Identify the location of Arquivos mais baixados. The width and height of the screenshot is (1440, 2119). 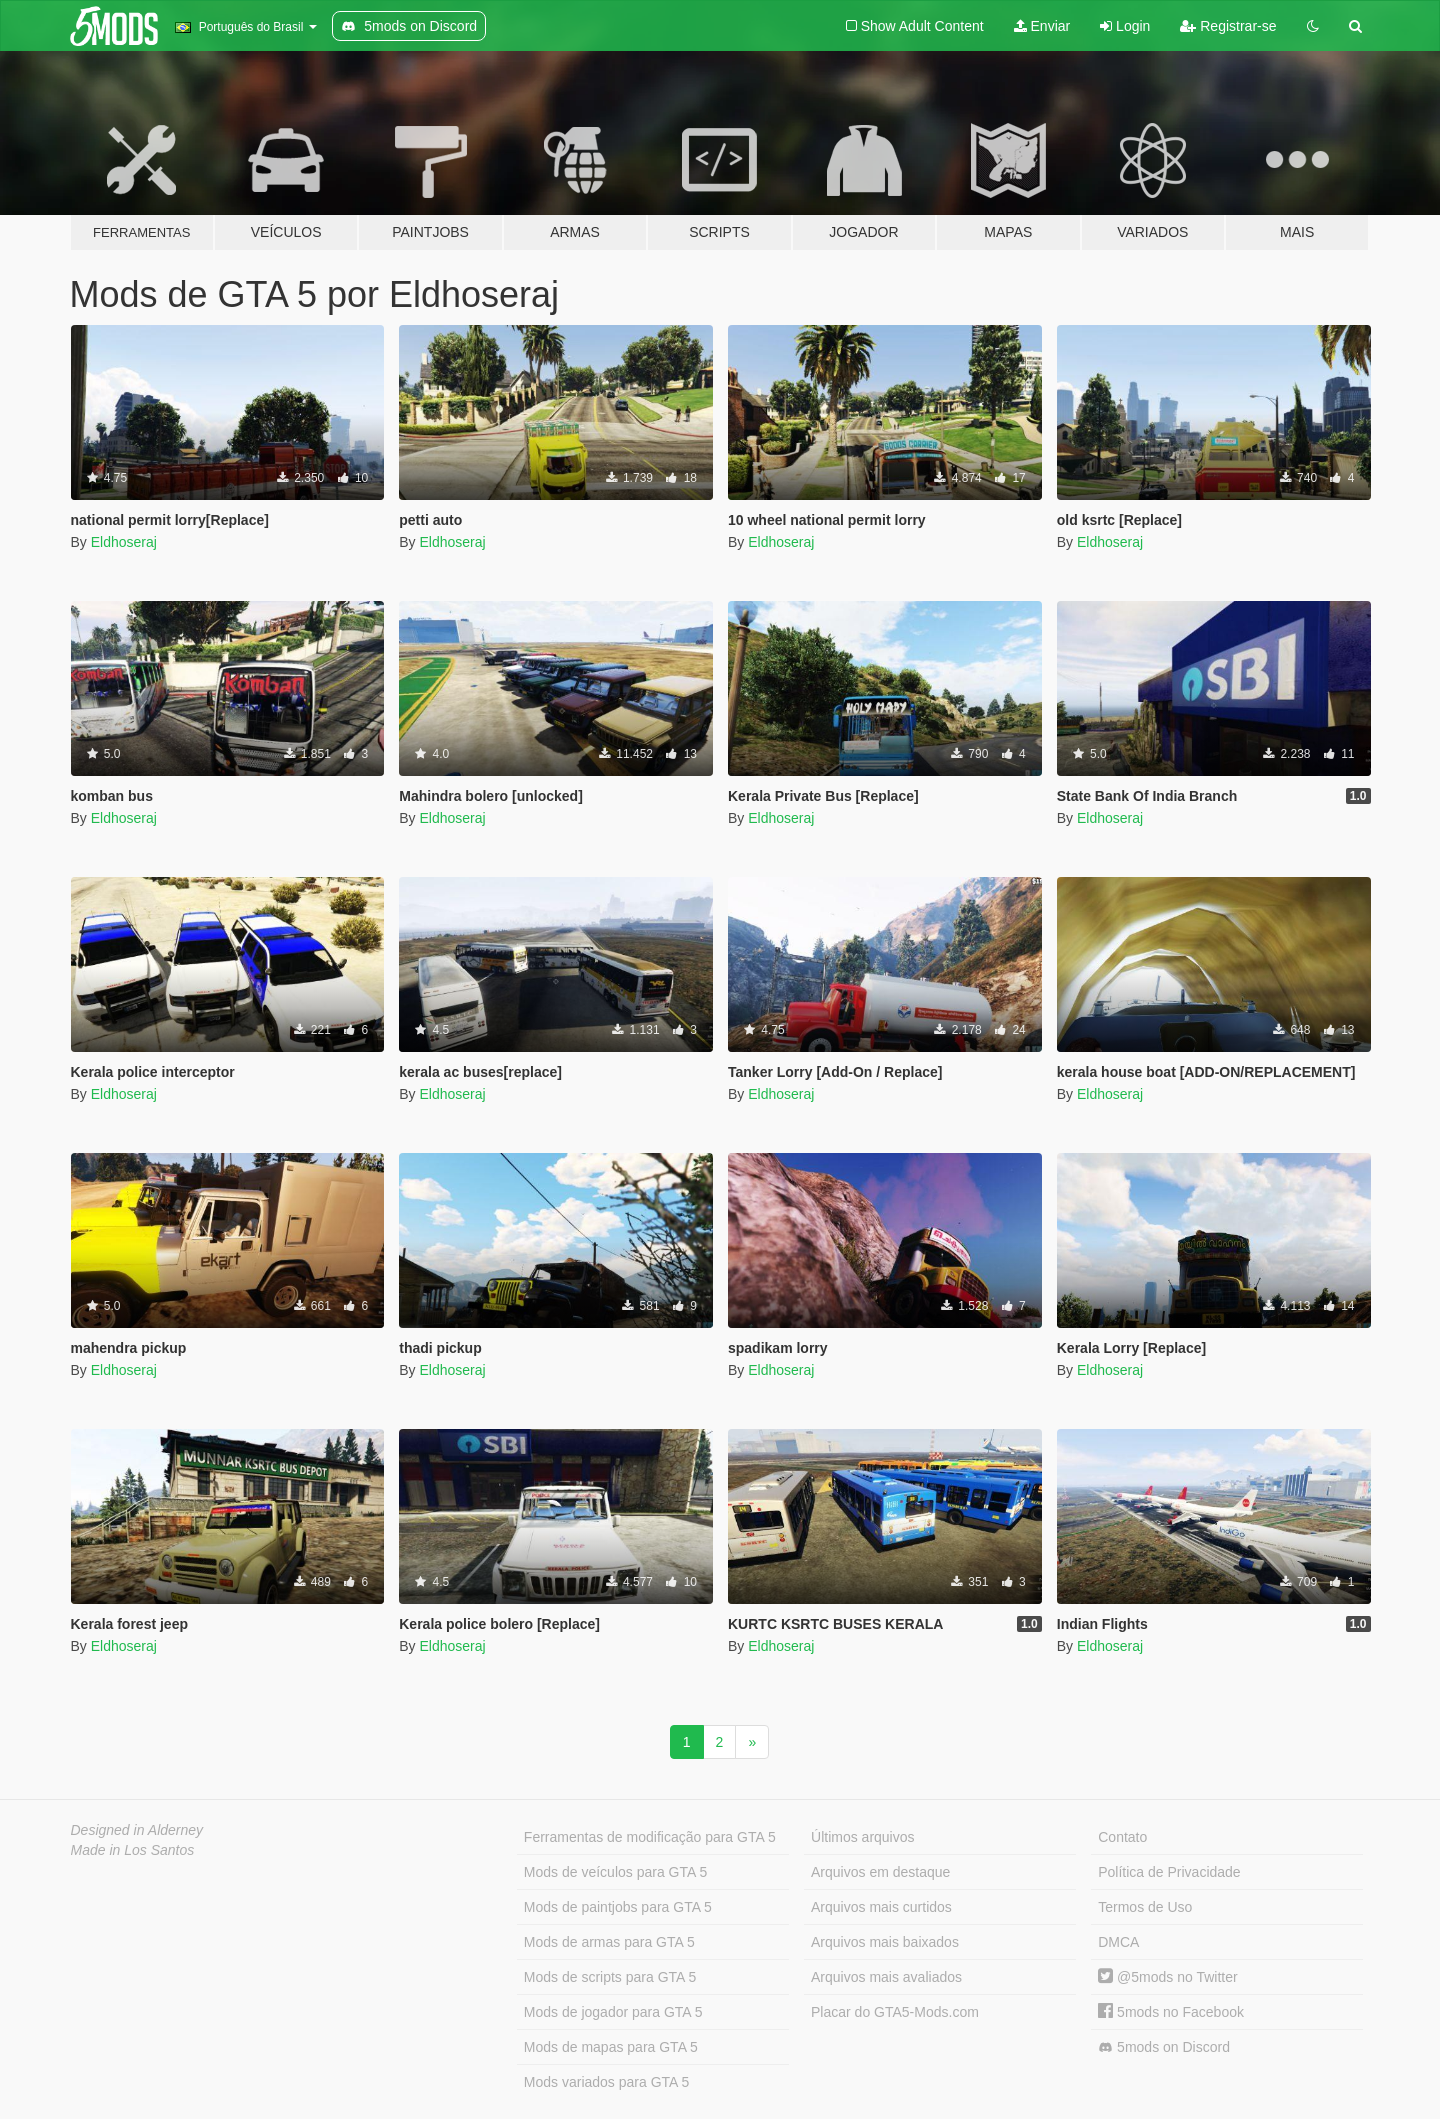
(885, 1942).